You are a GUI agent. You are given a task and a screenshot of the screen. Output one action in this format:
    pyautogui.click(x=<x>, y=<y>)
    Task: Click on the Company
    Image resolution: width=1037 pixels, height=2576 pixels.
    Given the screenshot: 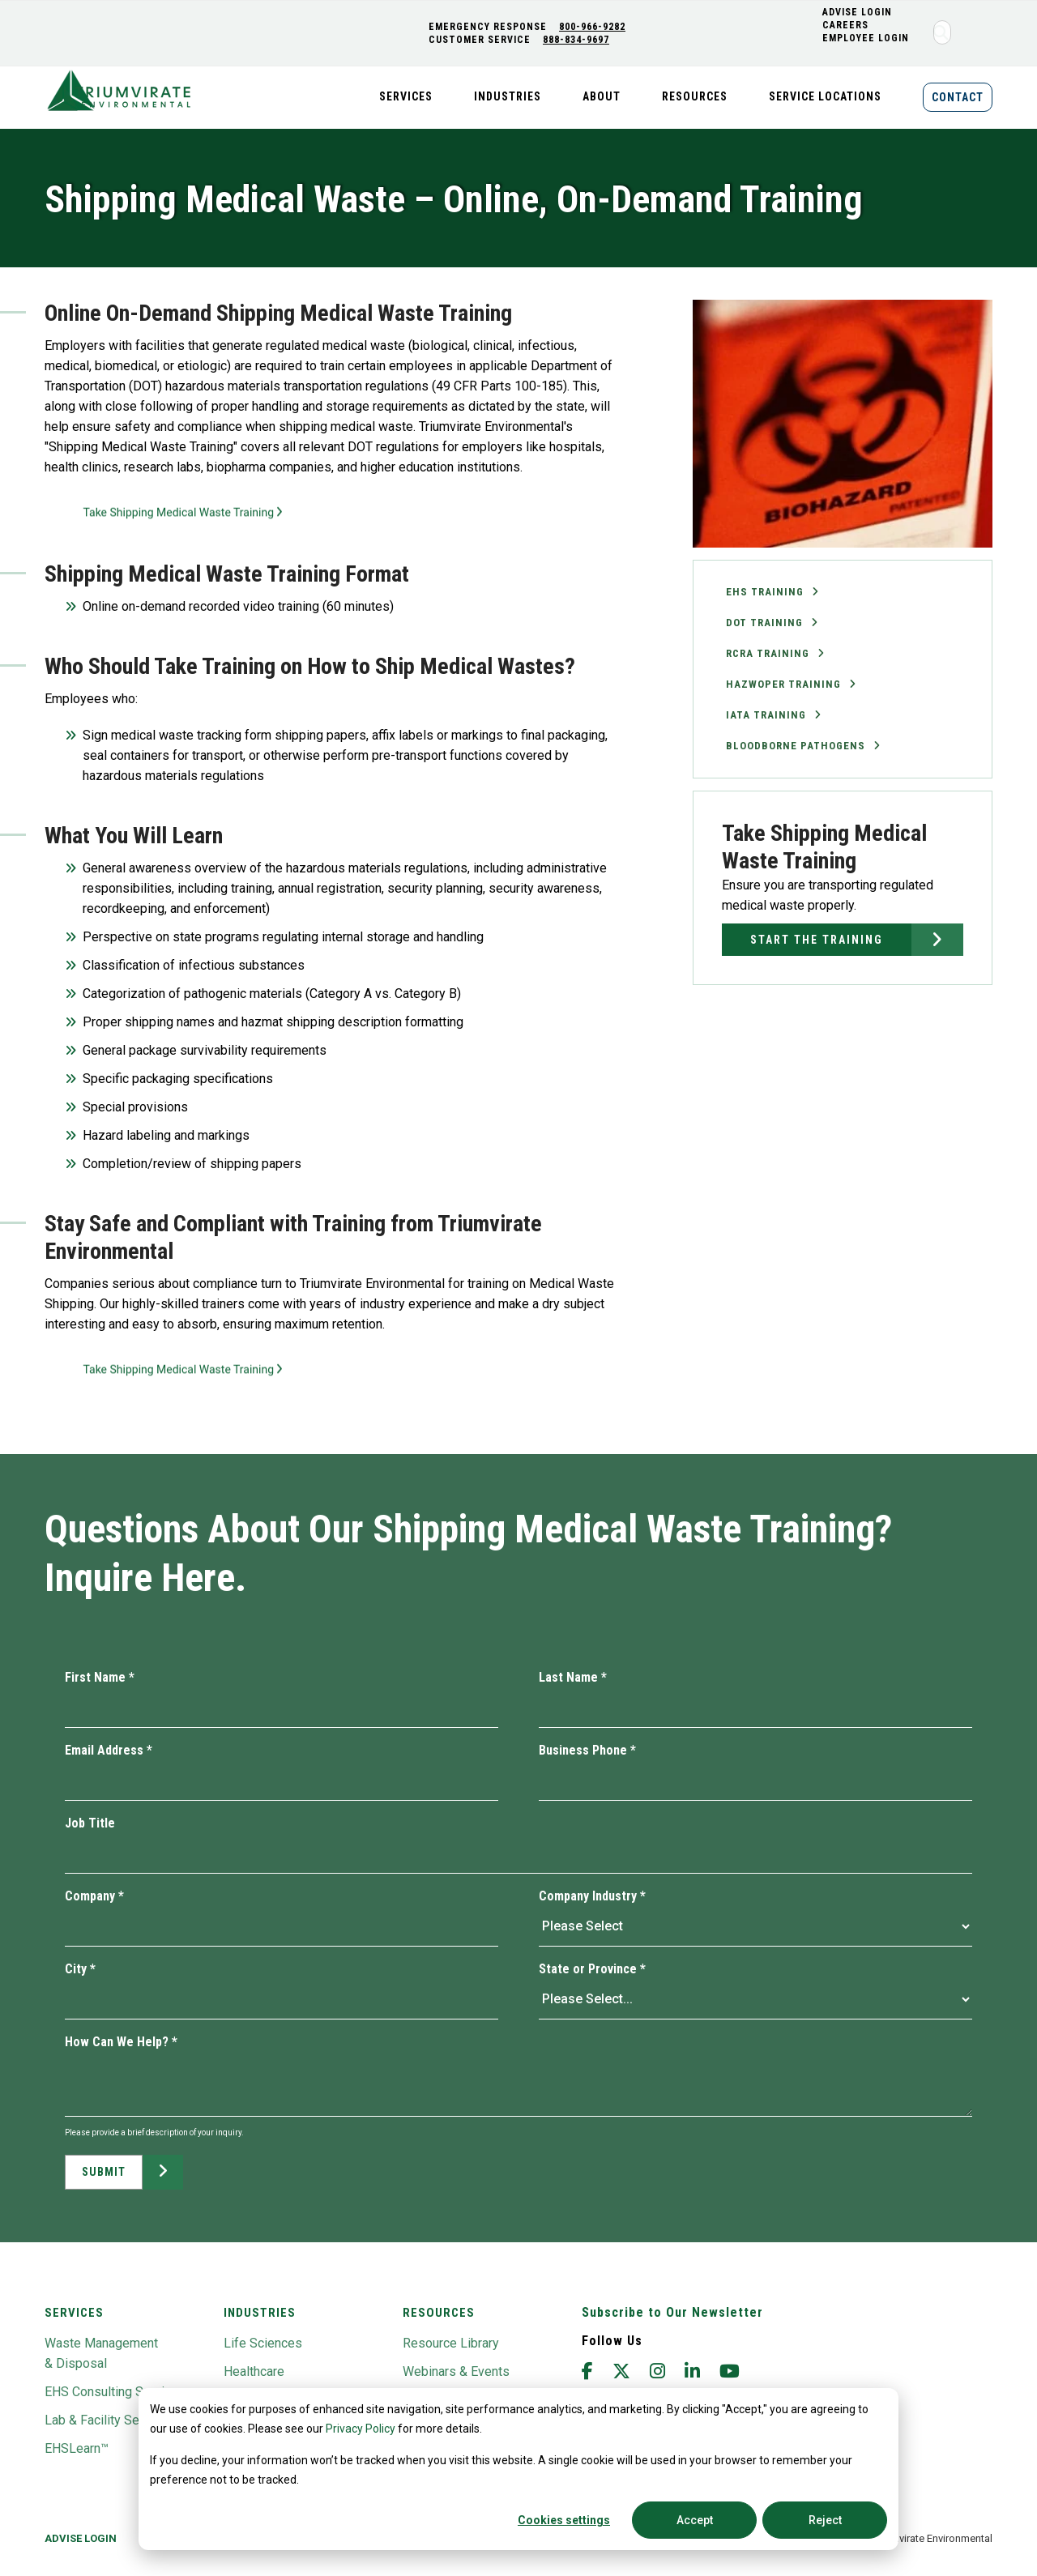 What is the action you would take?
    pyautogui.click(x=94, y=1896)
    